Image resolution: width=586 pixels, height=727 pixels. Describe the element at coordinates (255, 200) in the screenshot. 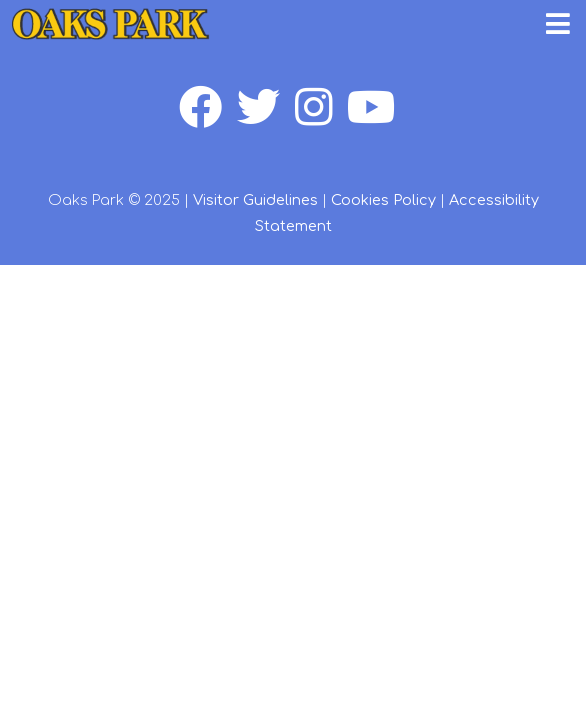

I see `Visitor Guidelines` at that location.